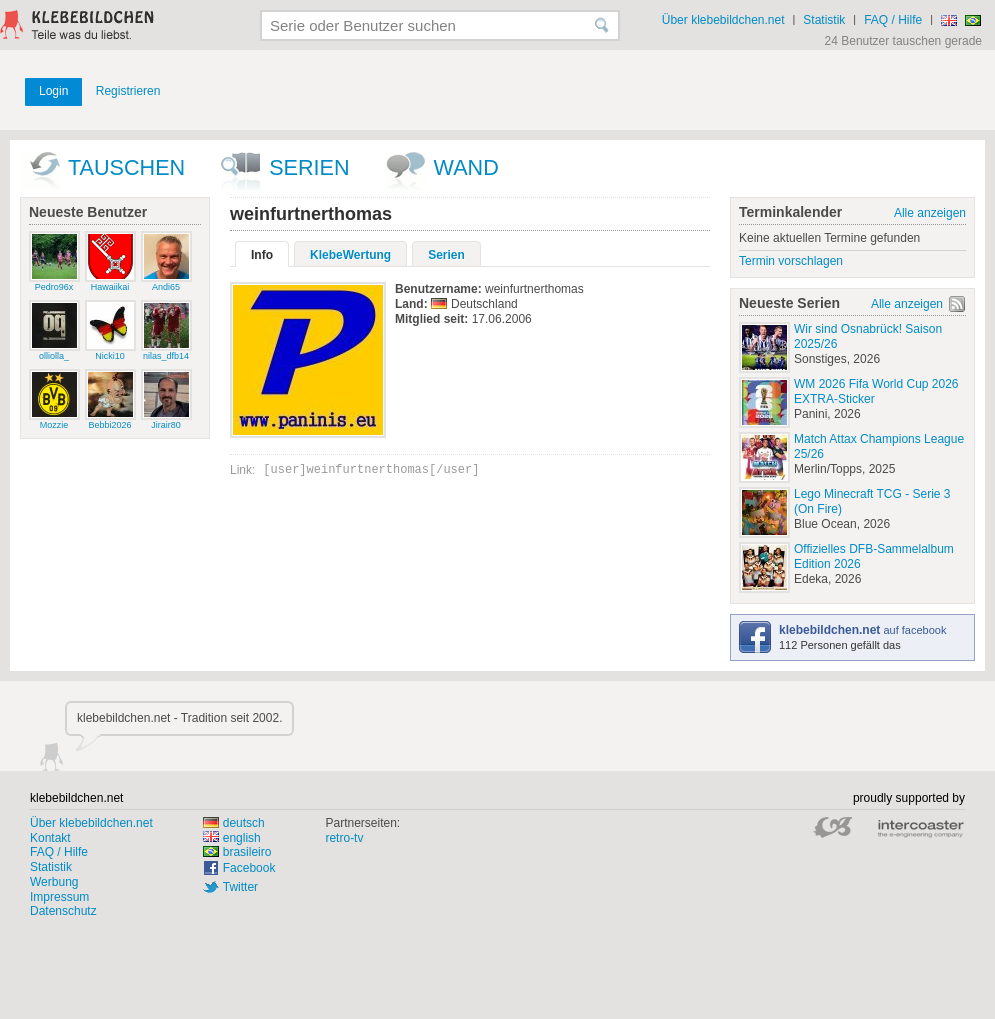 This screenshot has width=995, height=1019. Describe the element at coordinates (237, 852) in the screenshot. I see `brasileiro` at that location.